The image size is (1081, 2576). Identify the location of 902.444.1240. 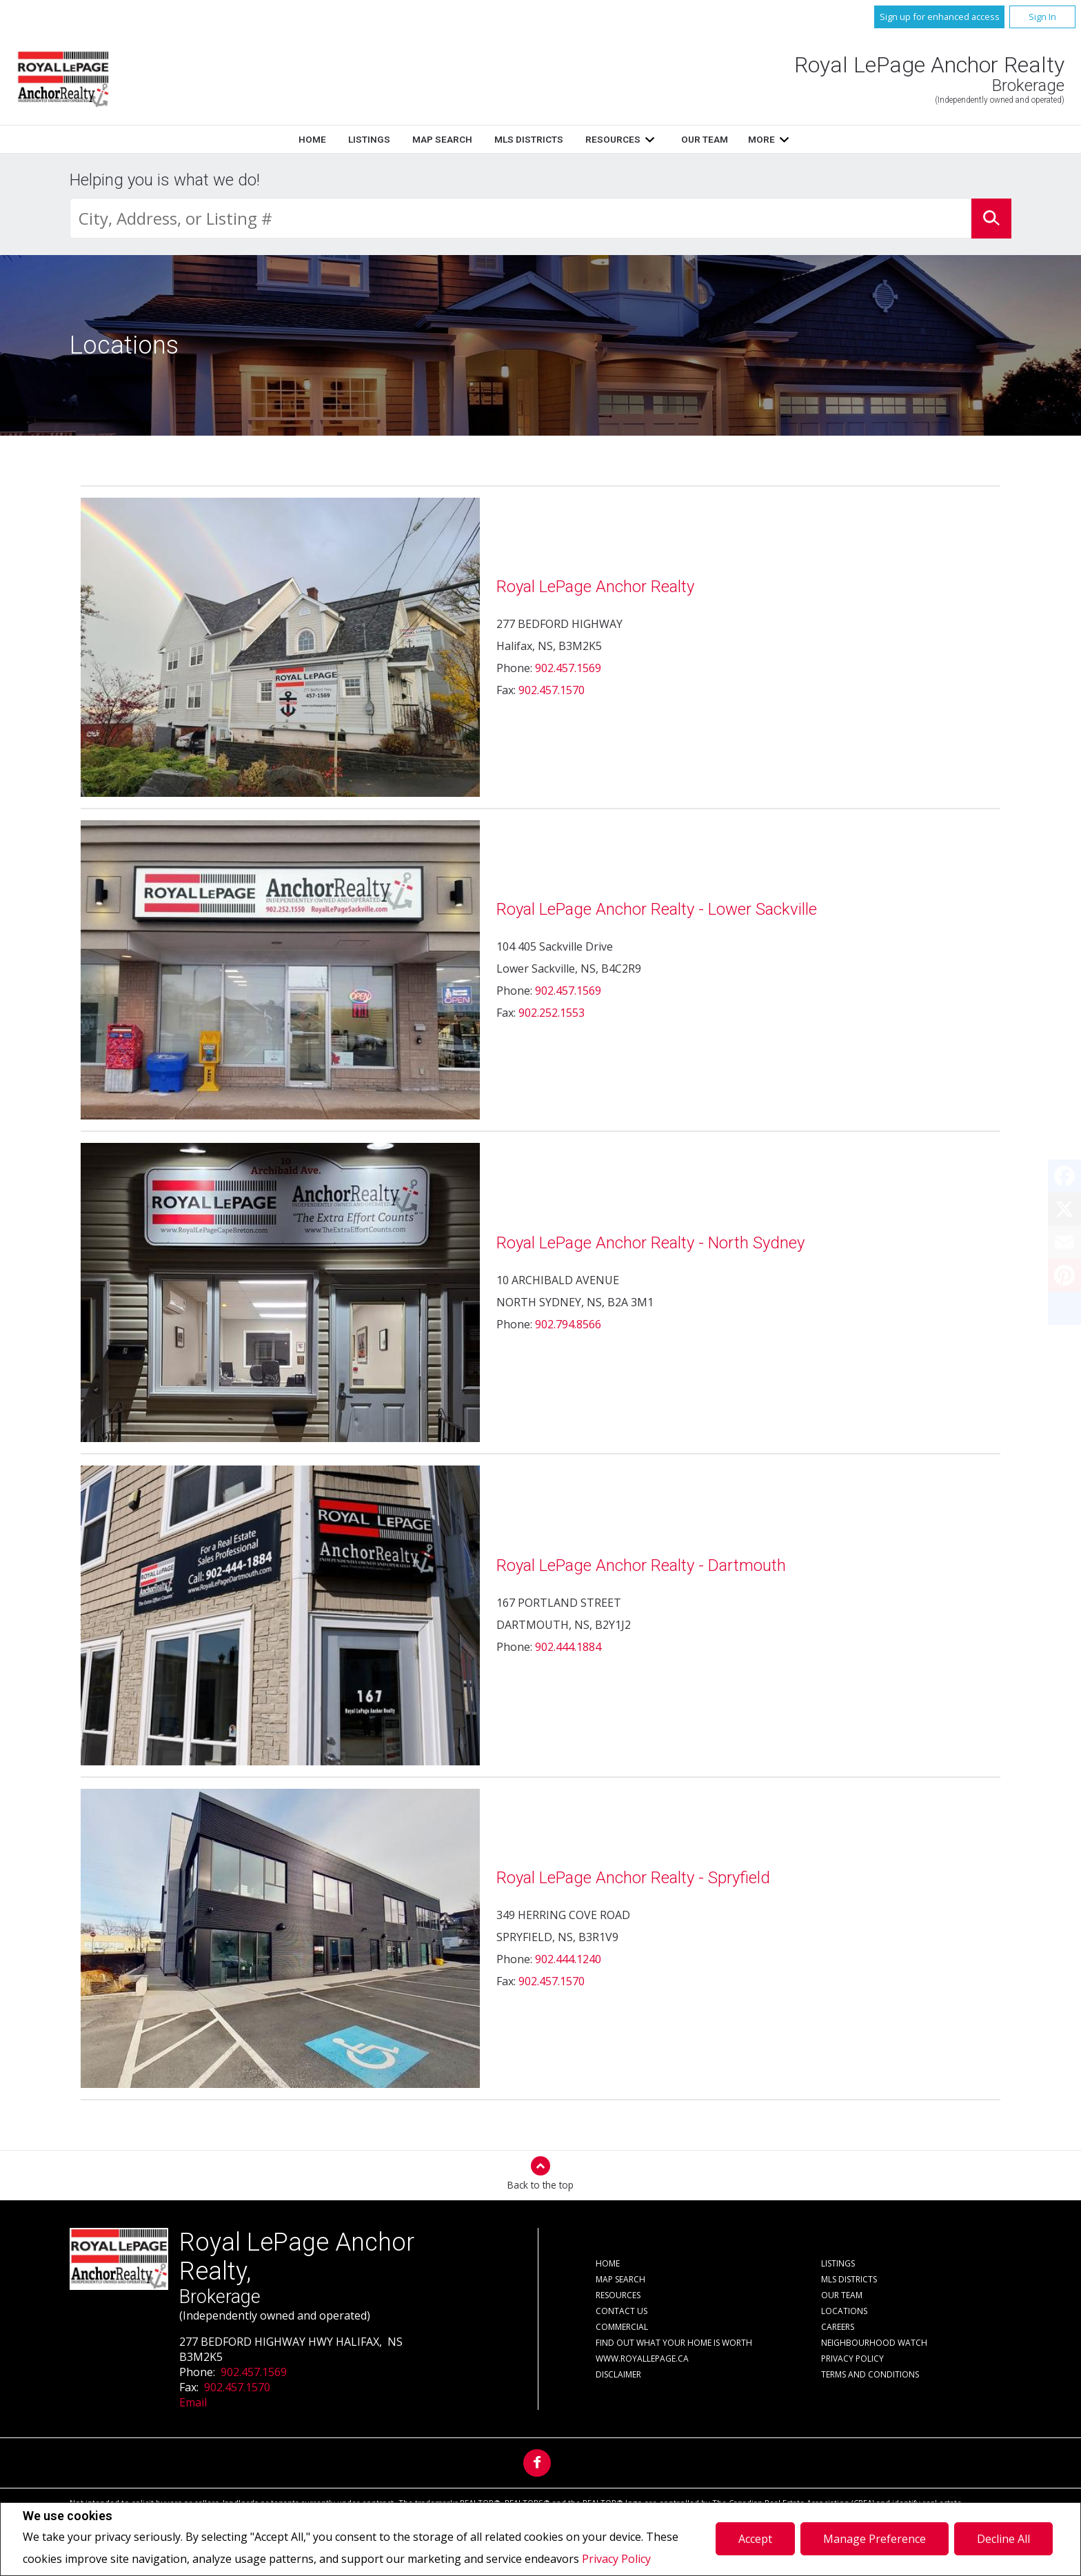
(568, 1959).